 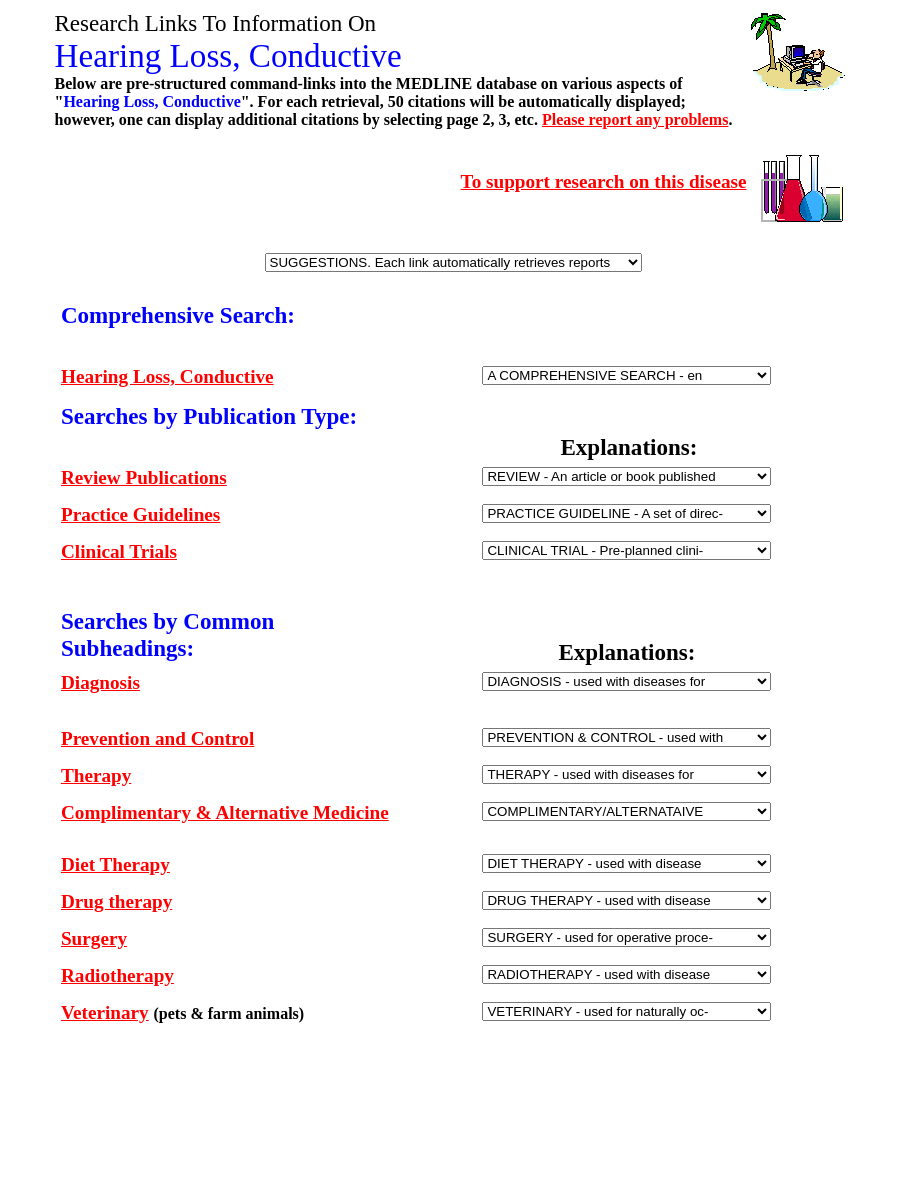 I want to click on Diagnosis, so click(x=100, y=682).